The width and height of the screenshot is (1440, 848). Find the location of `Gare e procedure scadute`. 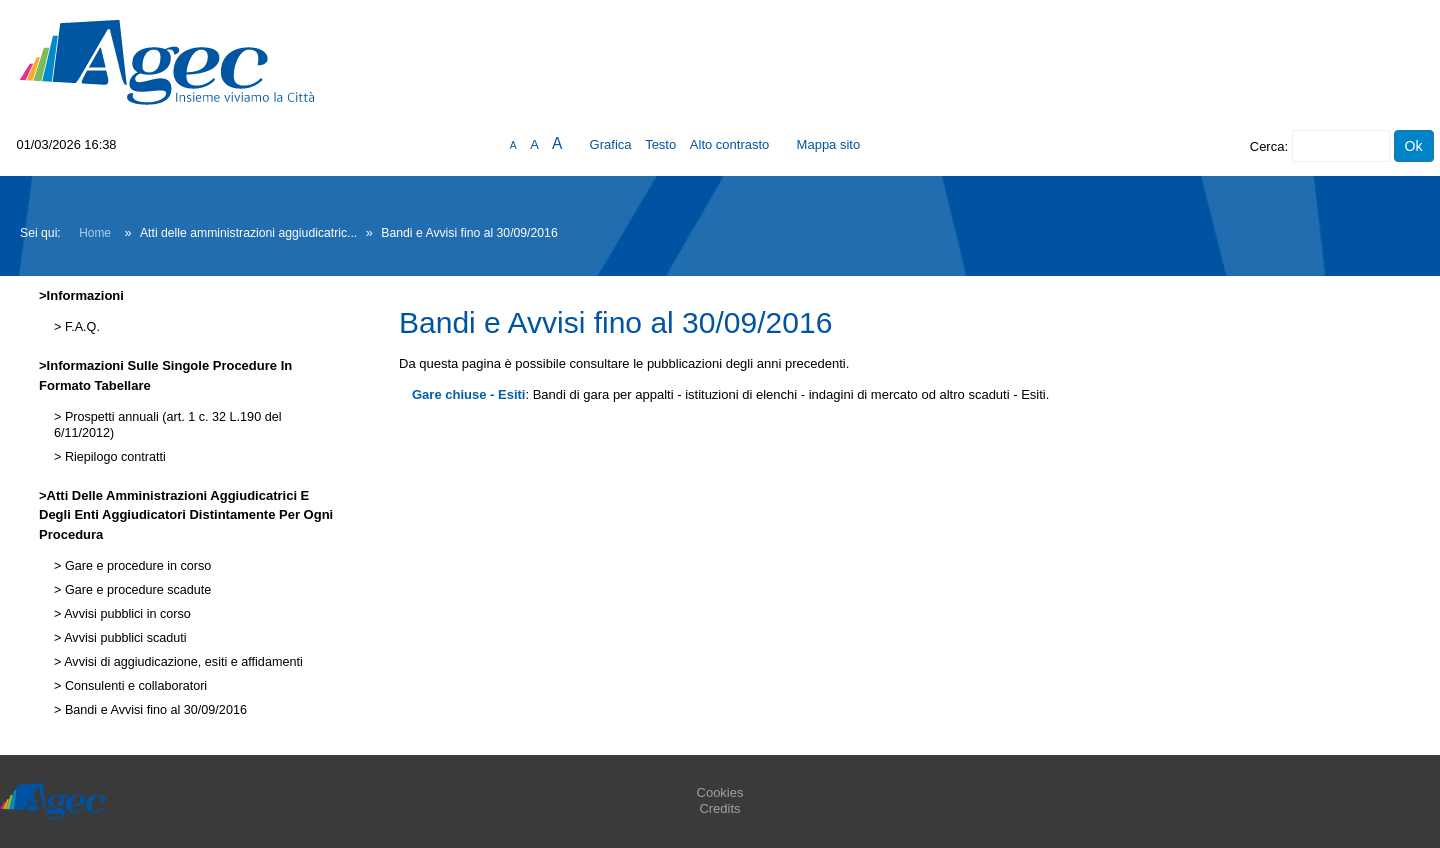

Gare e procedure scadute is located at coordinates (136, 590).